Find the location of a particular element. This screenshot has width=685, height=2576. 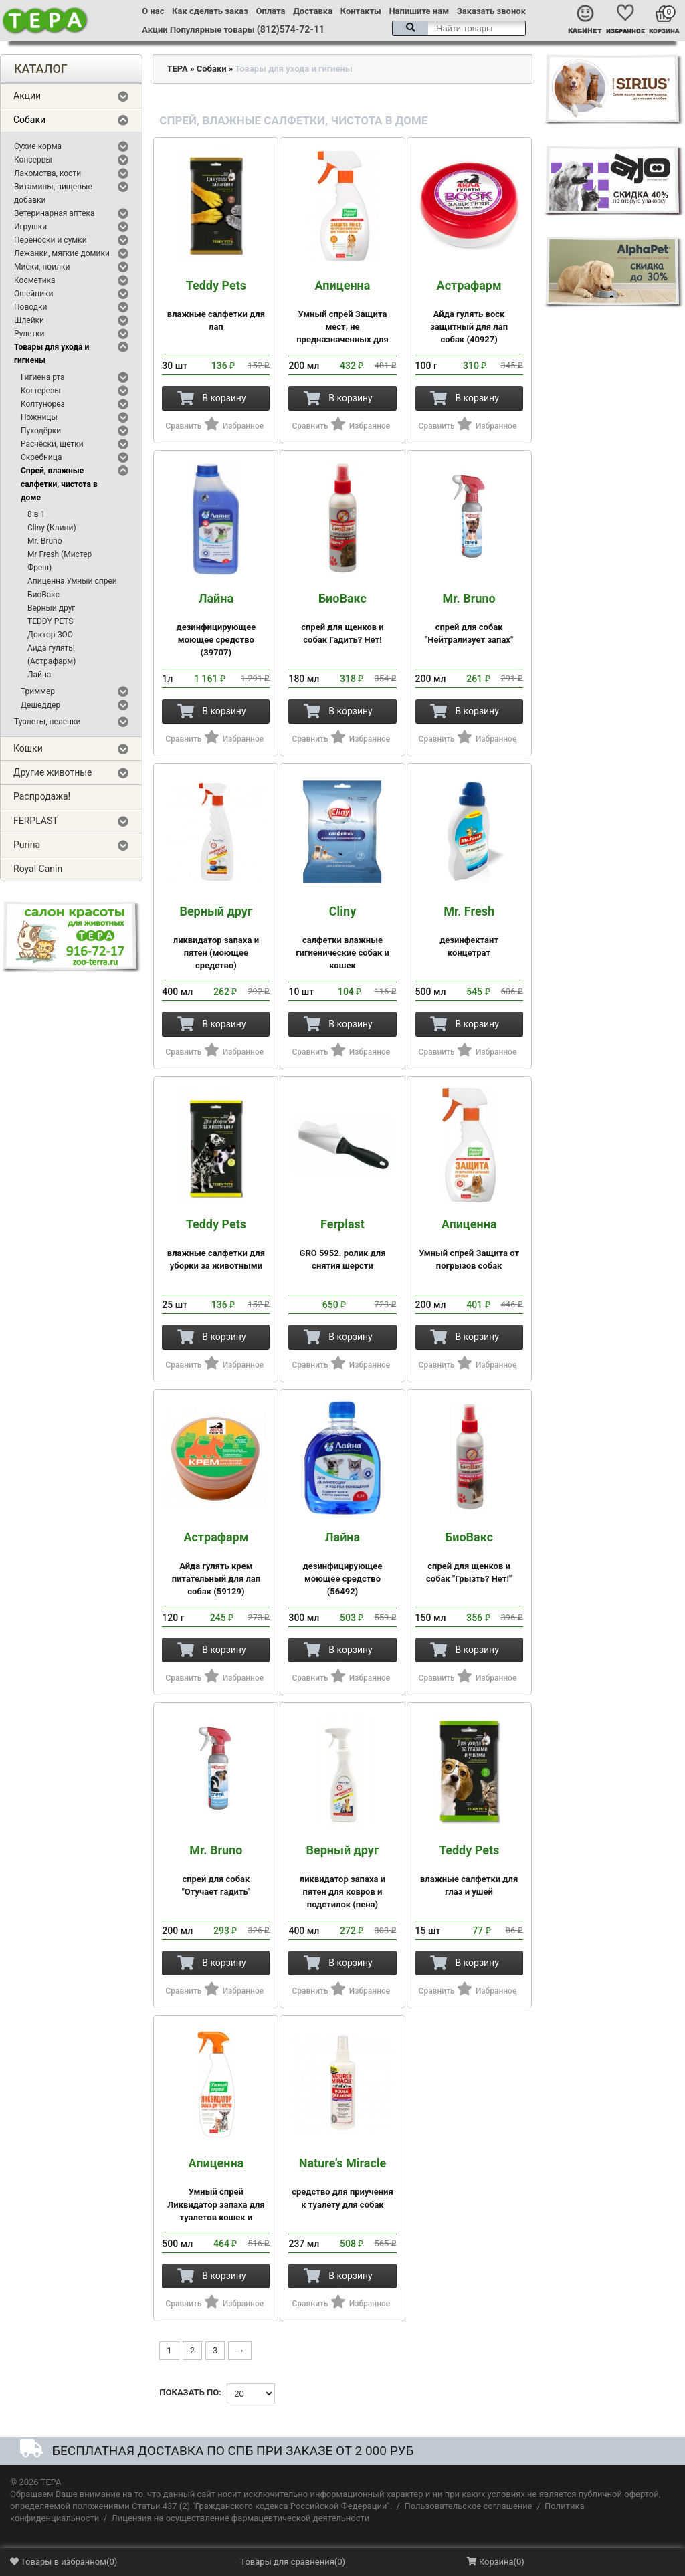

Лайна is located at coordinates (39, 674).